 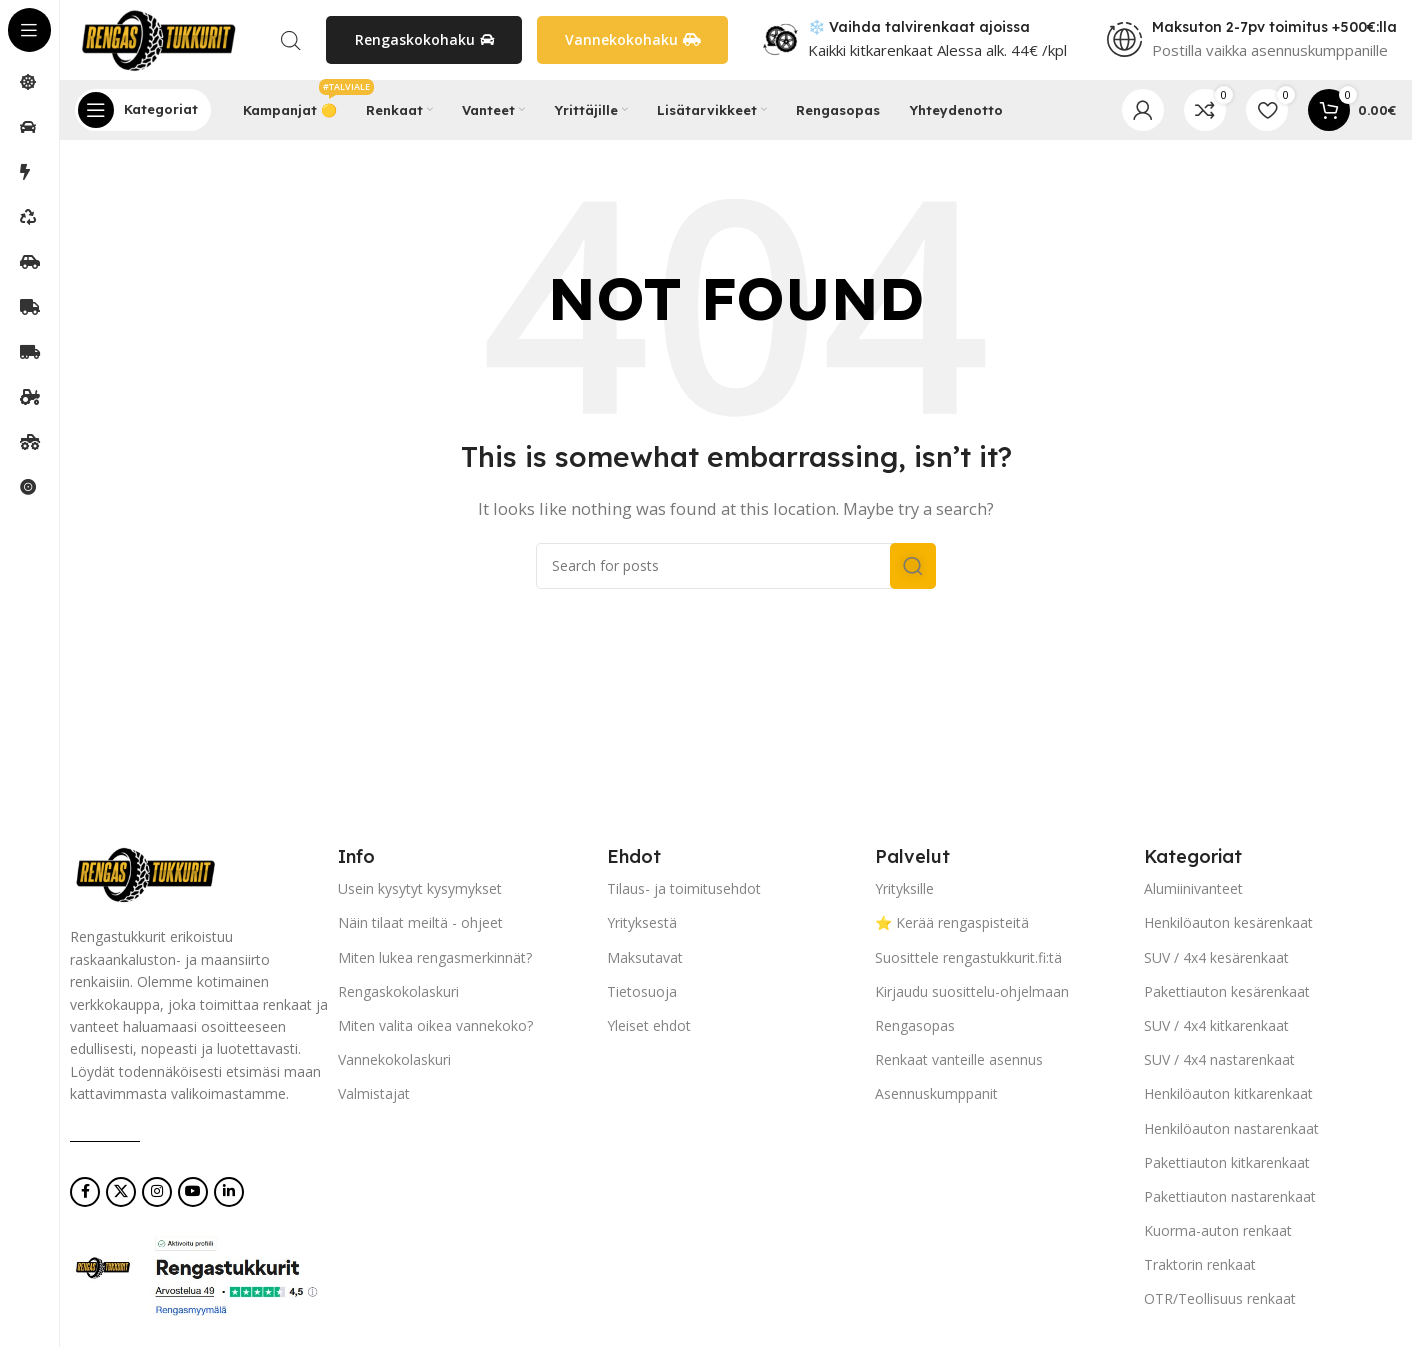 I want to click on [Image link], so click(x=145, y=873).